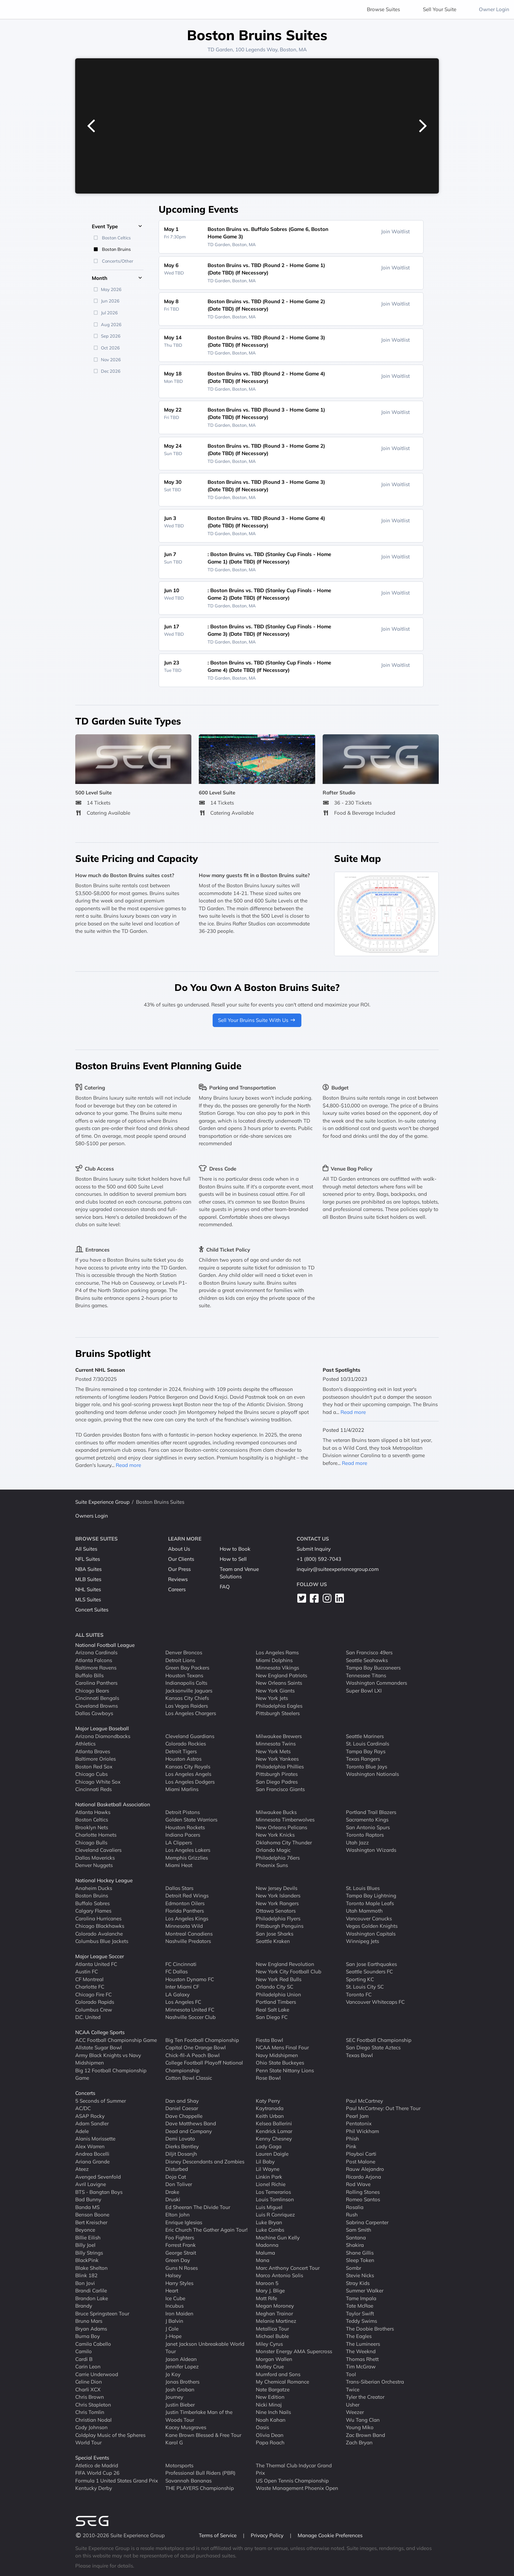 Image resolution: width=514 pixels, height=2576 pixels. I want to click on FC Dallas, so click(176, 1971).